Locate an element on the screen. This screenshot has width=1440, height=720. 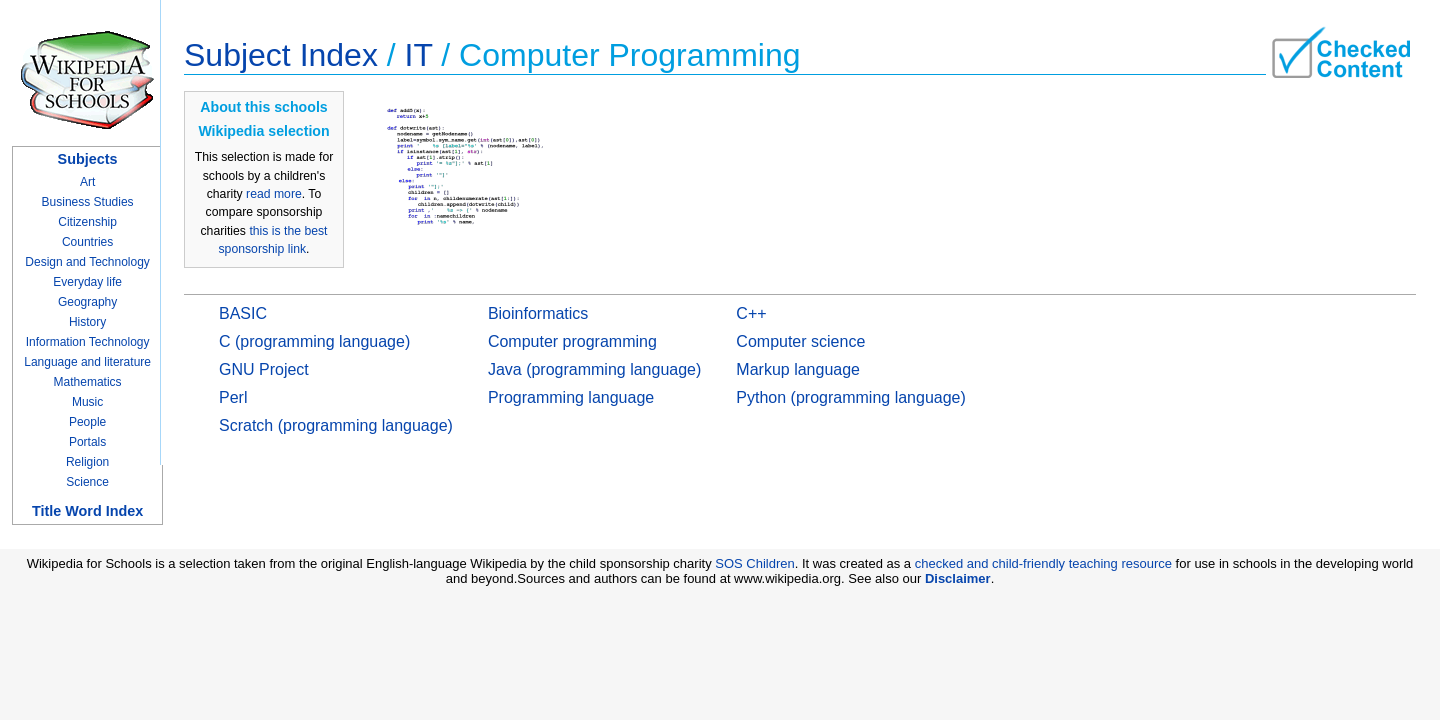
Subjects is located at coordinates (88, 159).